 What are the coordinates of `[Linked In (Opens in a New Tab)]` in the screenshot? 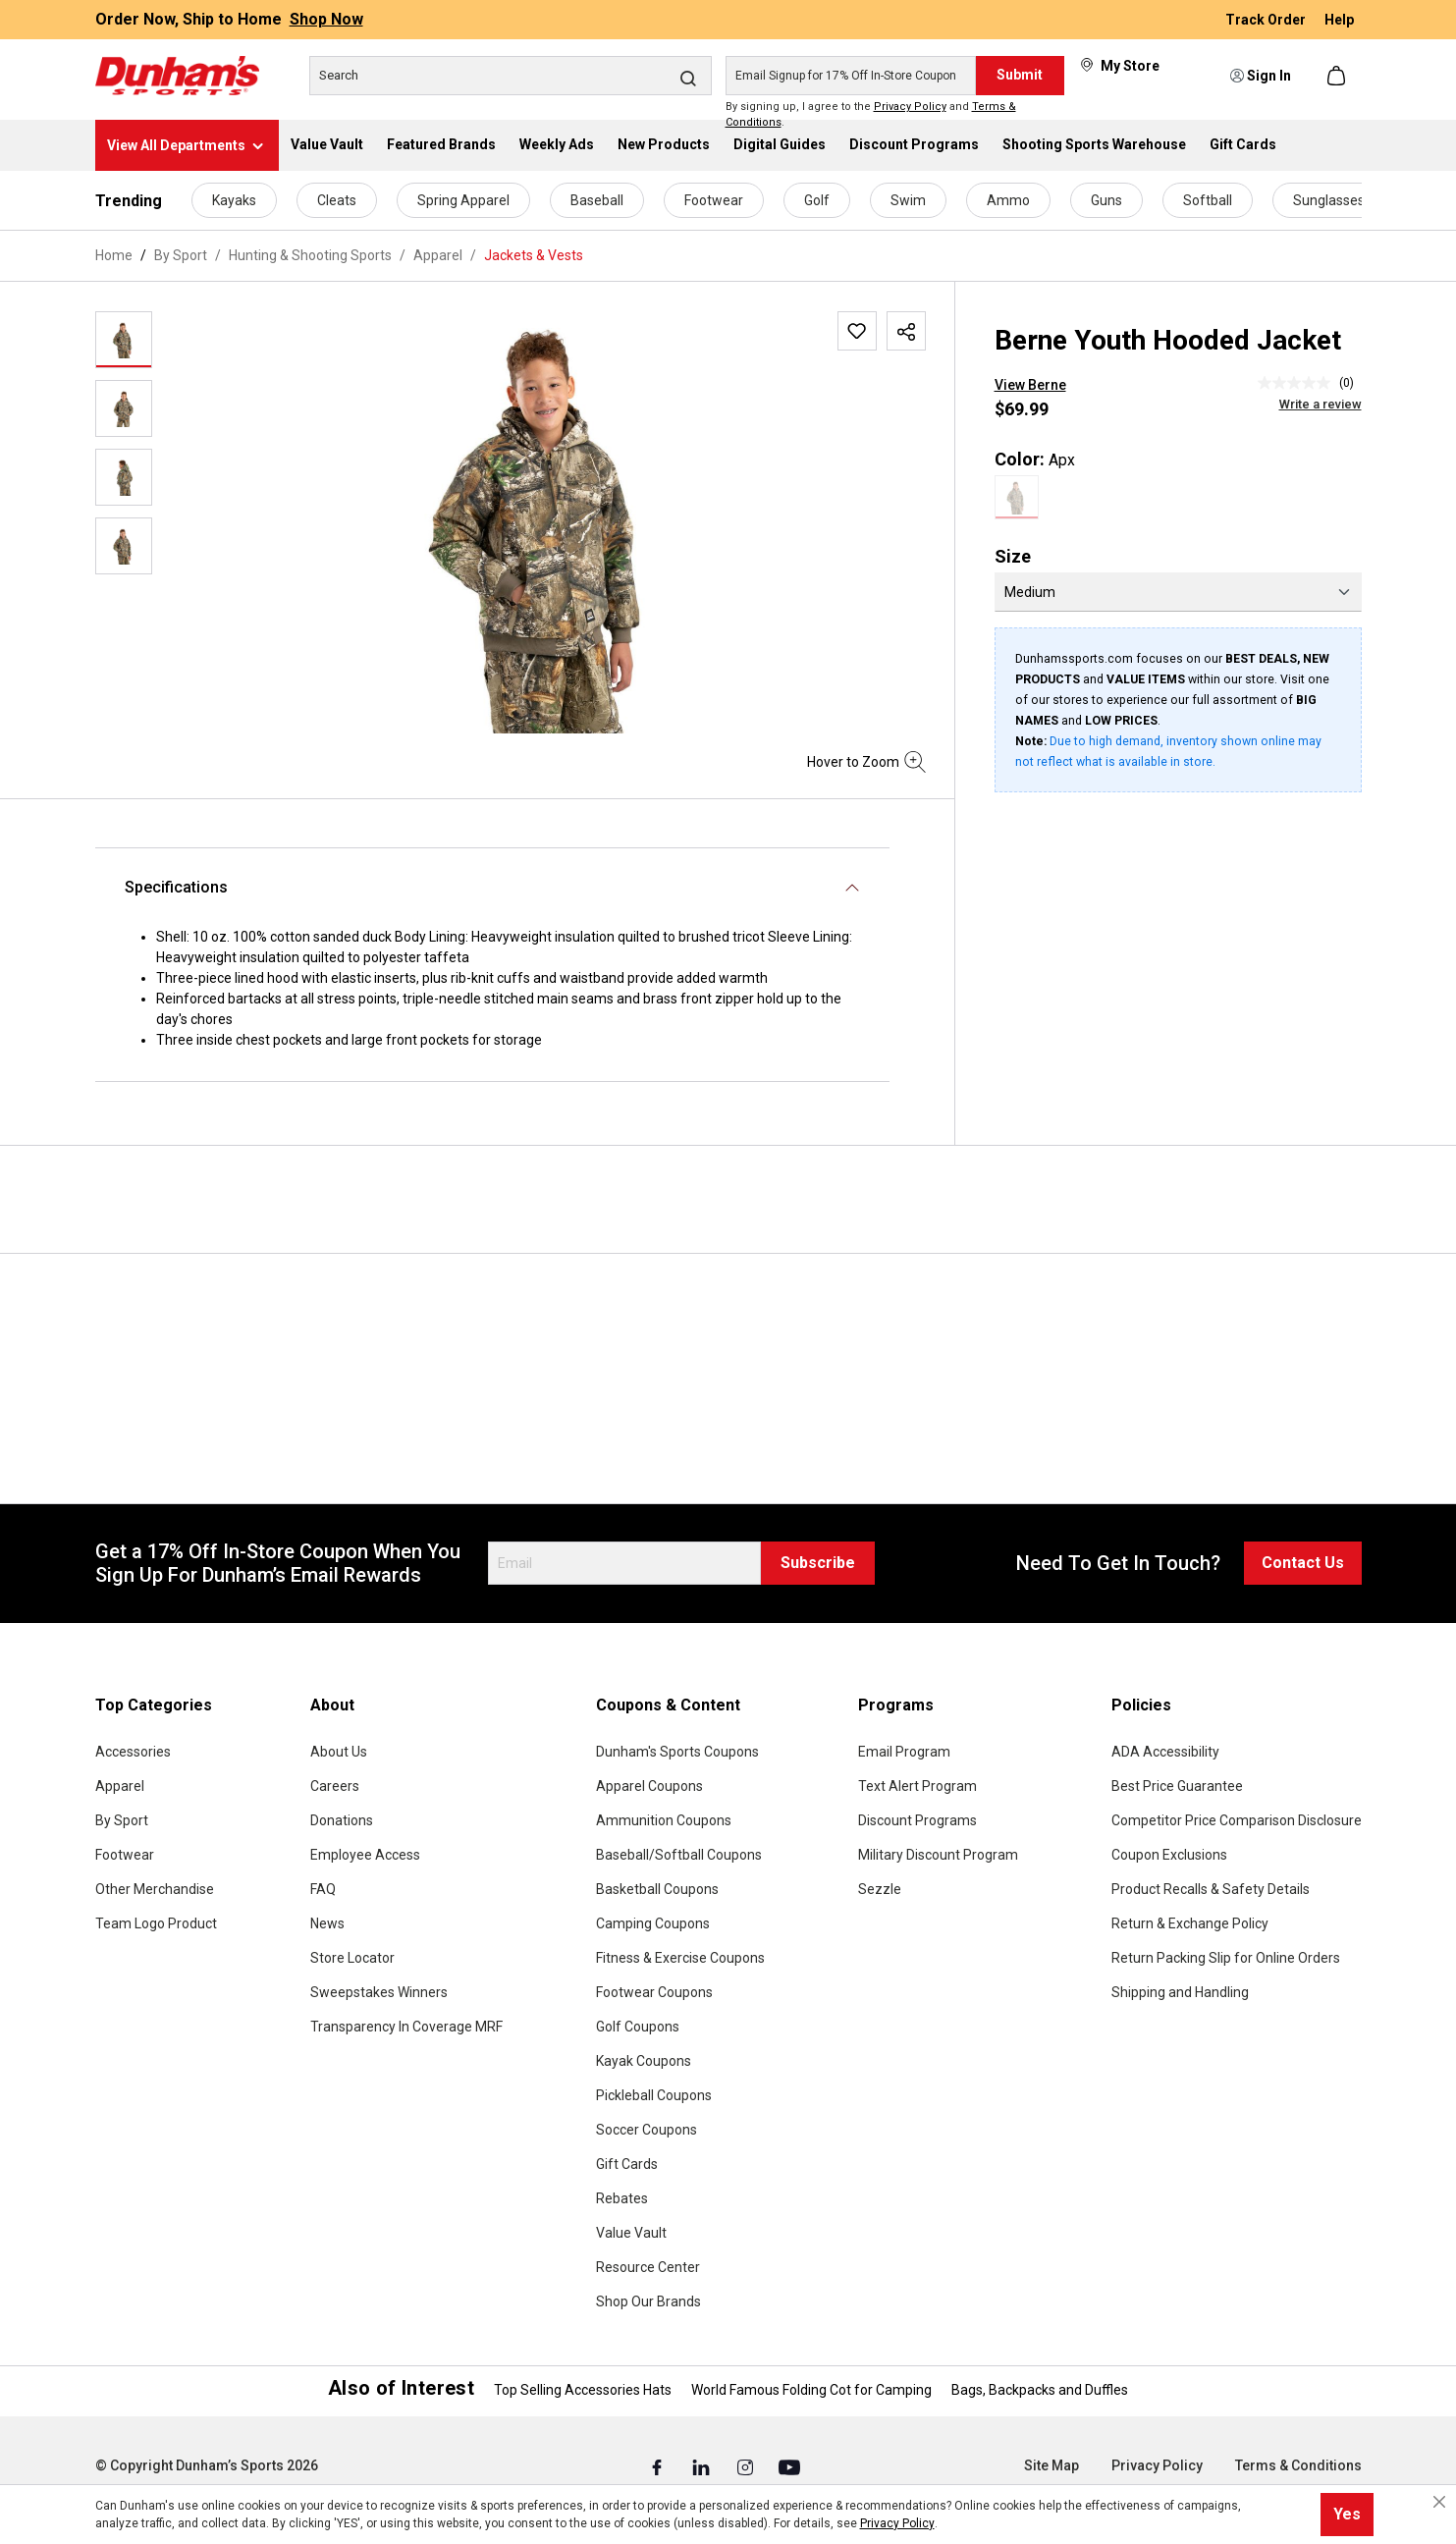 It's located at (702, 2466).